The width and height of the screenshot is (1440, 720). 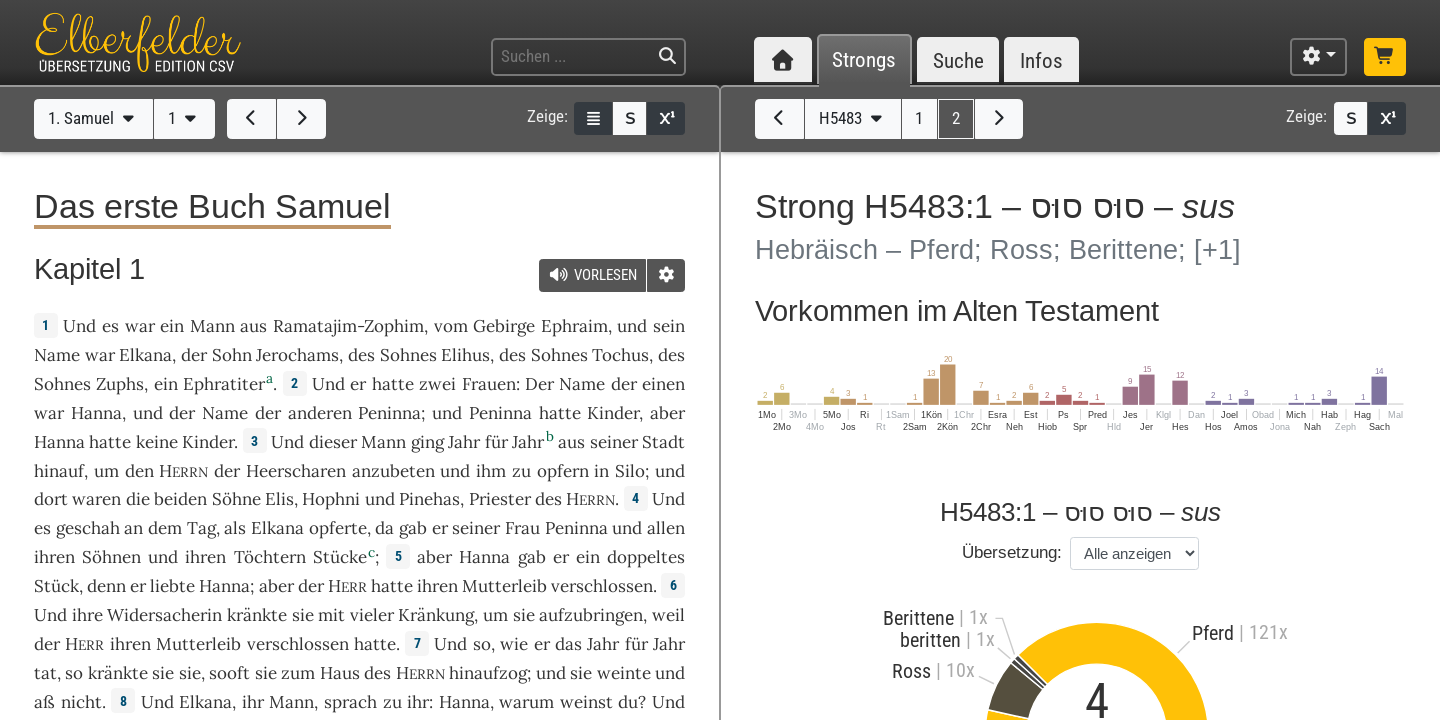 I want to click on aufzubringen, so click(x=591, y=615).